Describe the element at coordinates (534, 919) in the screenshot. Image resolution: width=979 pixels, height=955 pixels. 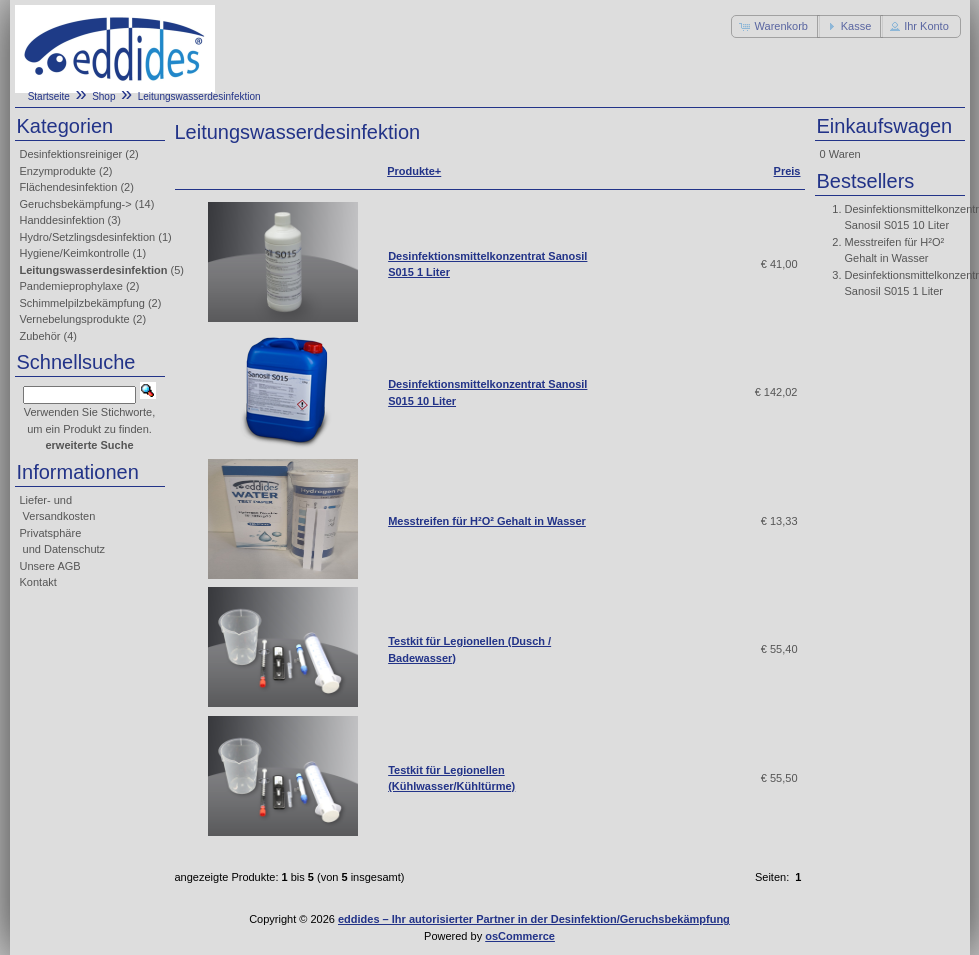
I see `eddides – Ihr autorisierter Partner in der Desinfektion/Geruchsbekämpfung` at that location.